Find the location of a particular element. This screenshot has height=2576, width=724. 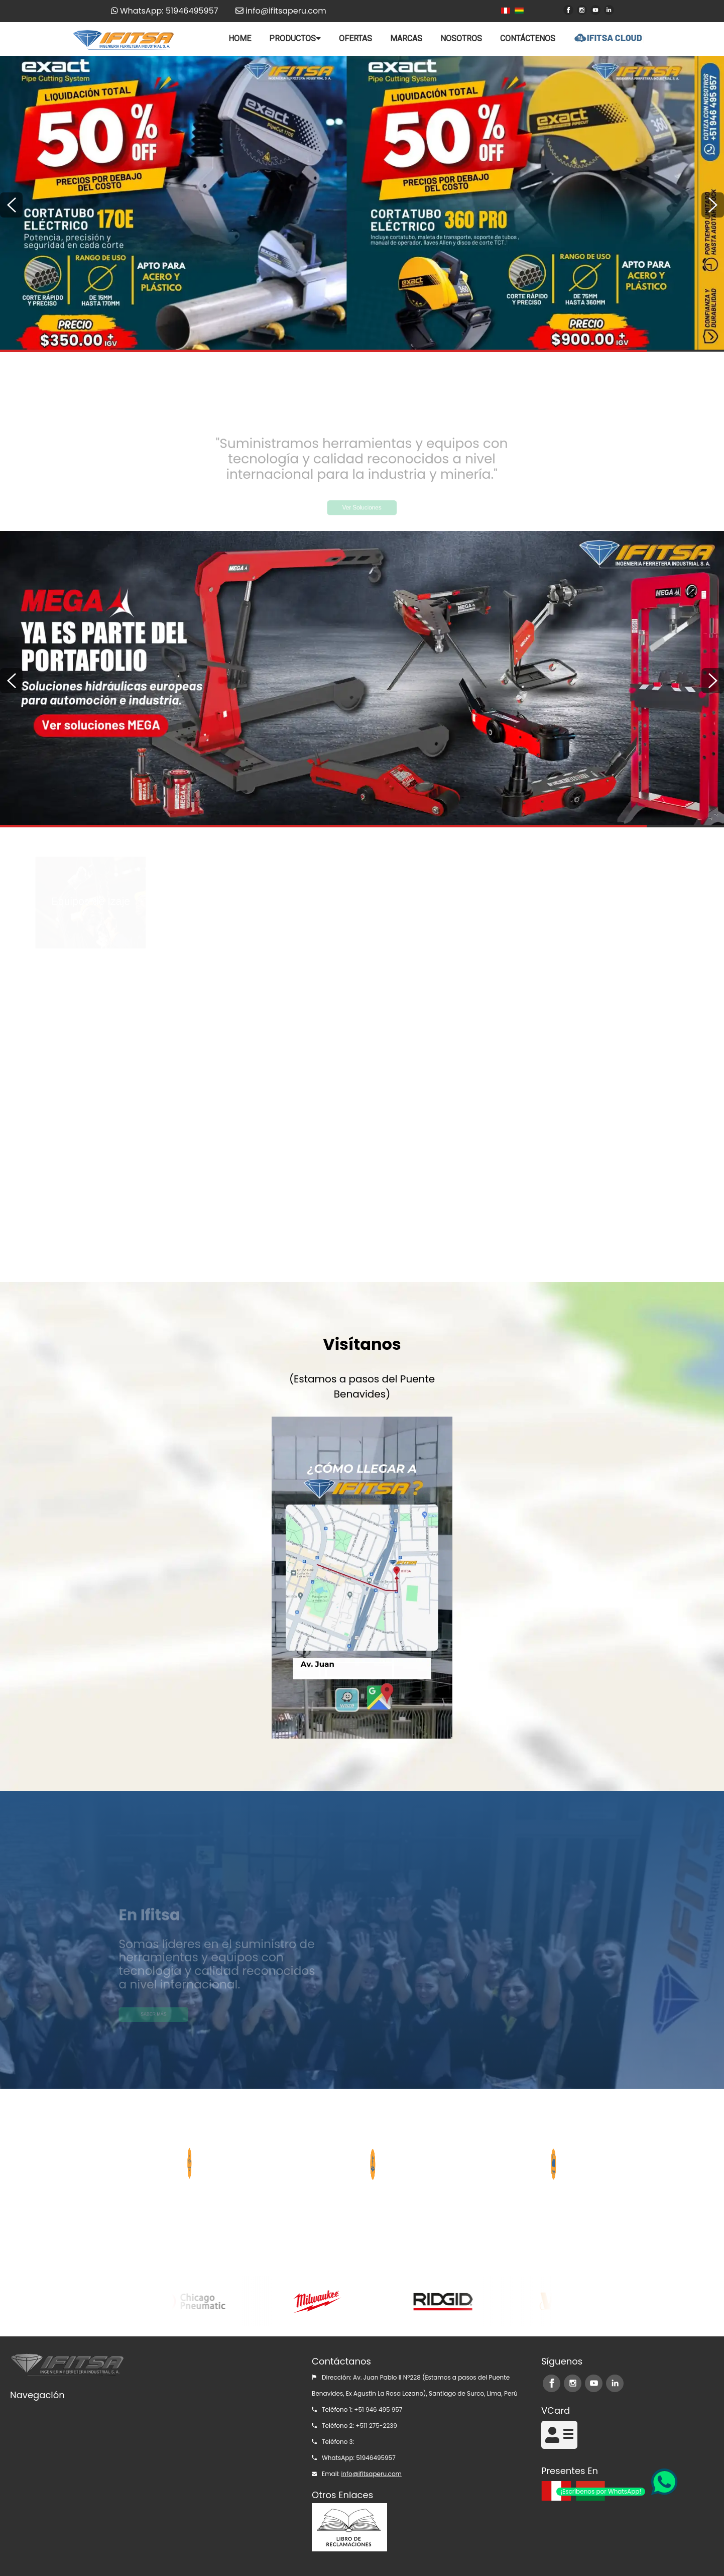

info@ifitsaperu.com is located at coordinates (371, 2474).